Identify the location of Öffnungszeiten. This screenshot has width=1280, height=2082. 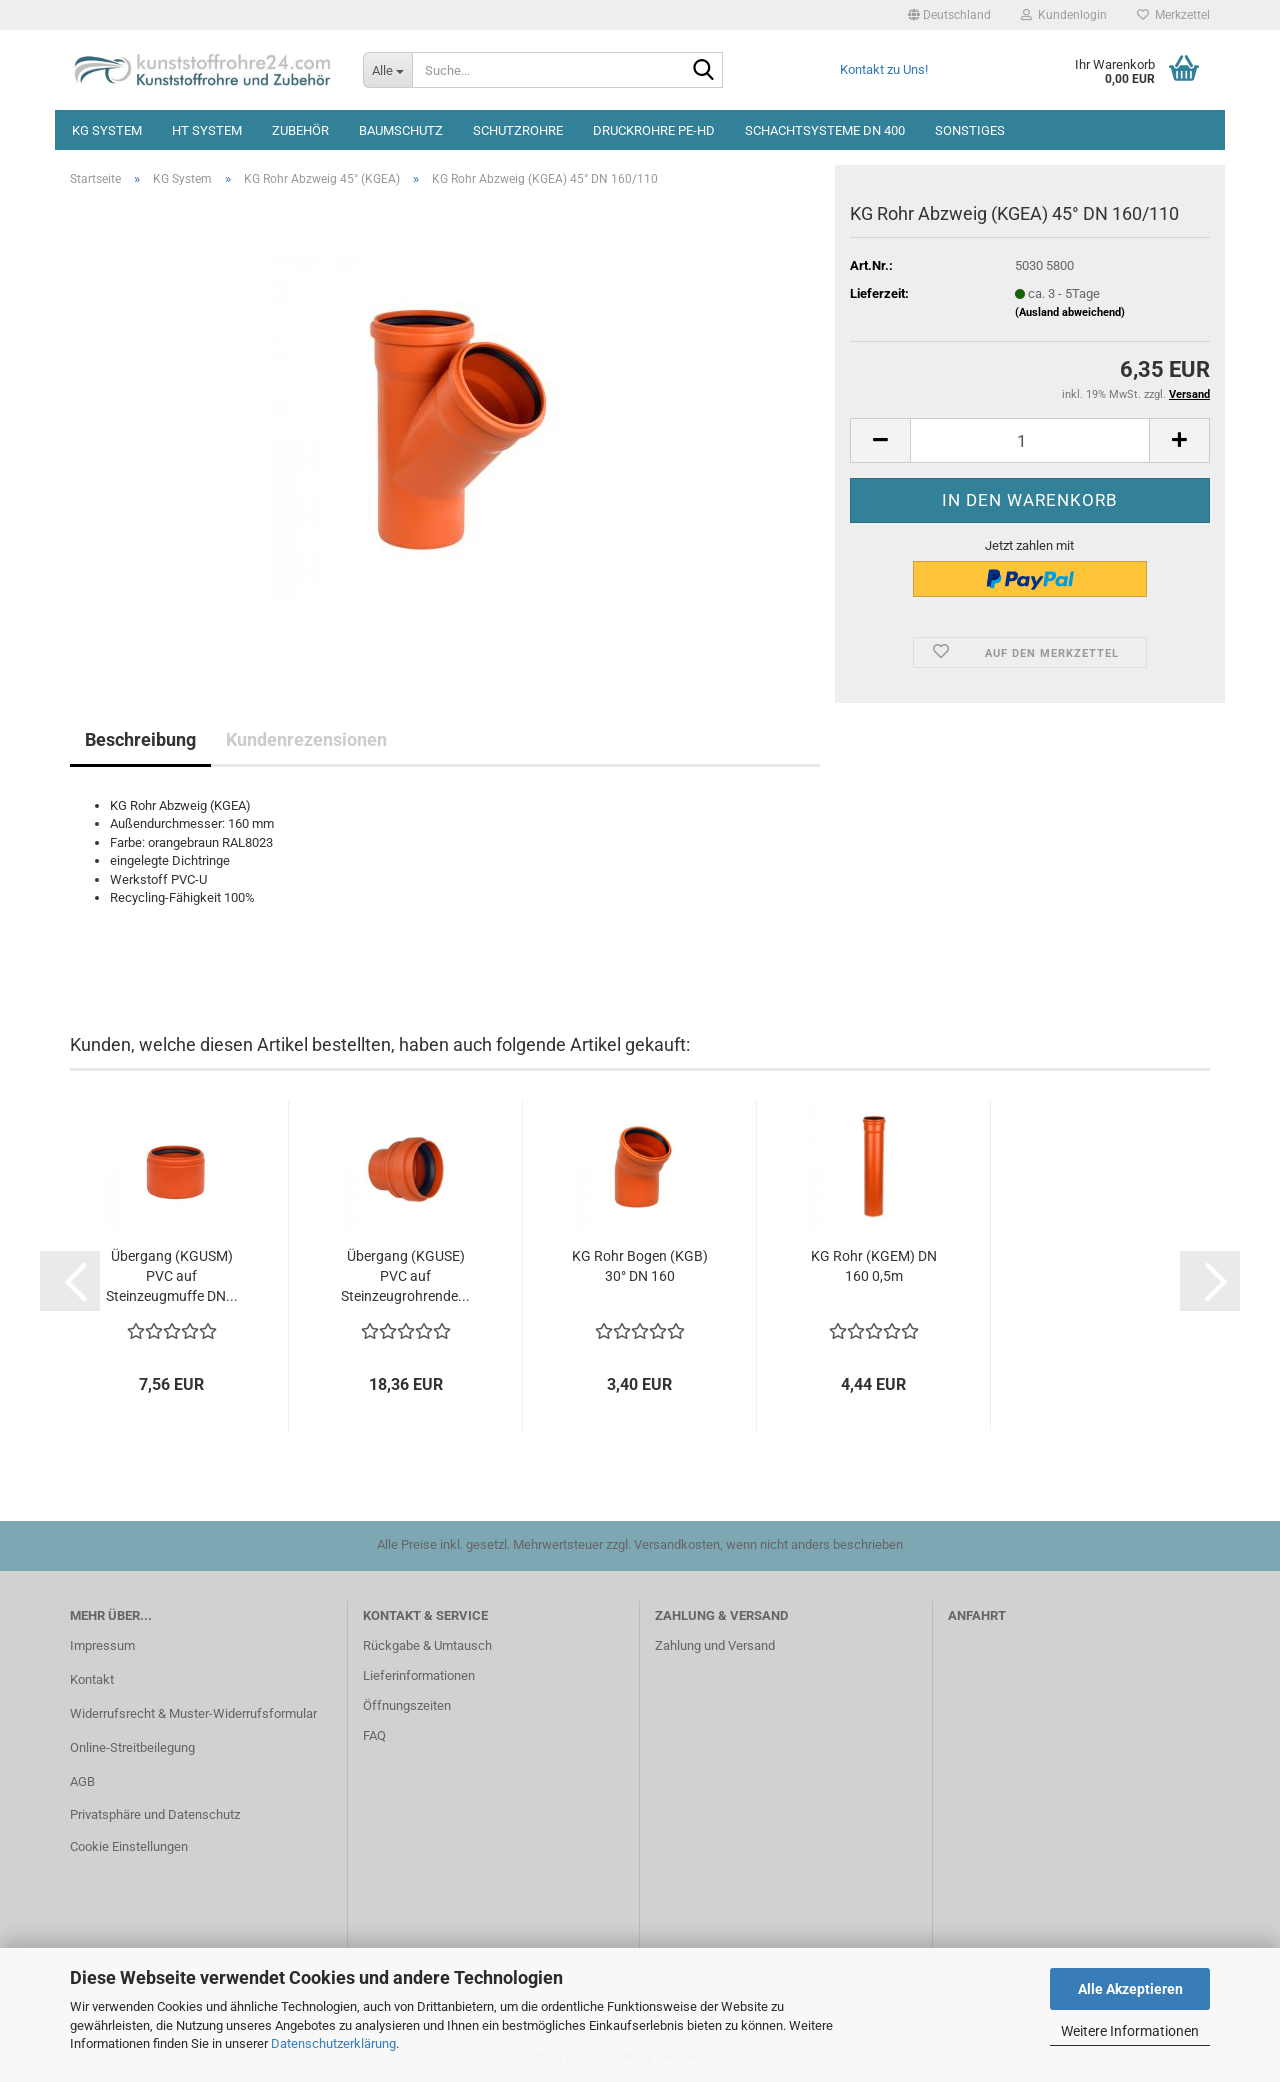
(407, 1705).